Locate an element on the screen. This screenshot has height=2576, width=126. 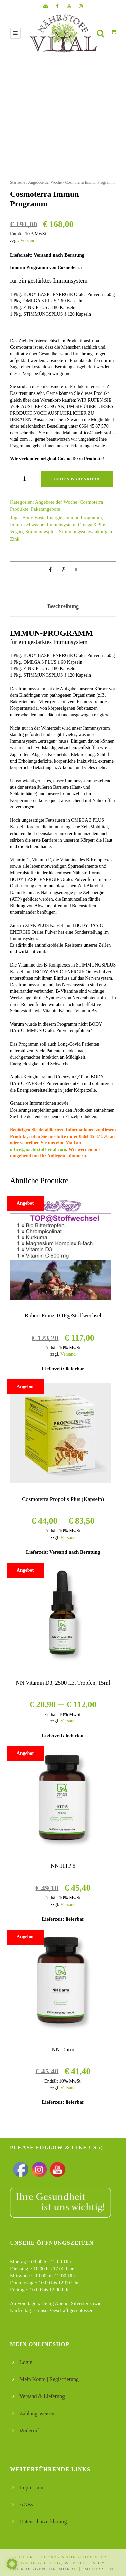
Mein Konto | Registrierung is located at coordinates (49, 2379).